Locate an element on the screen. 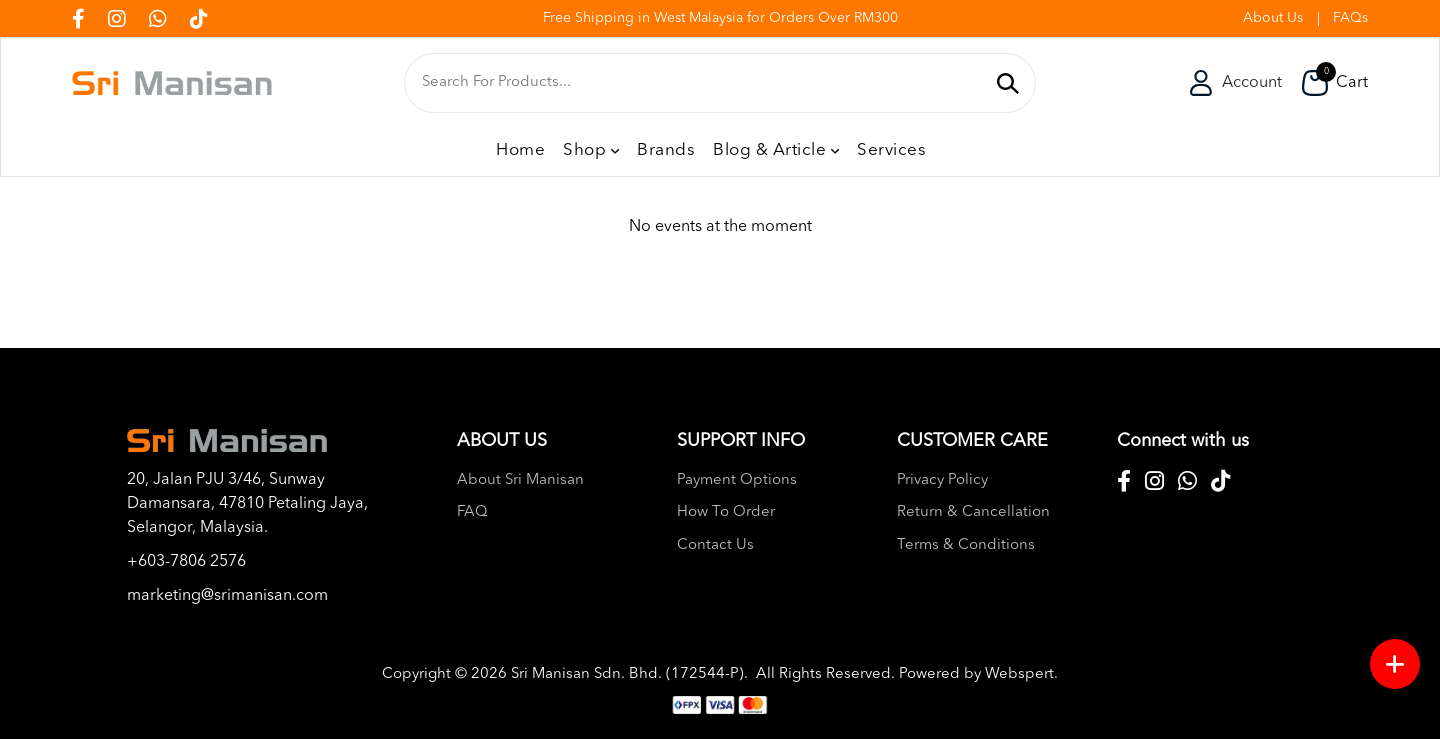  How To Order is located at coordinates (726, 512).